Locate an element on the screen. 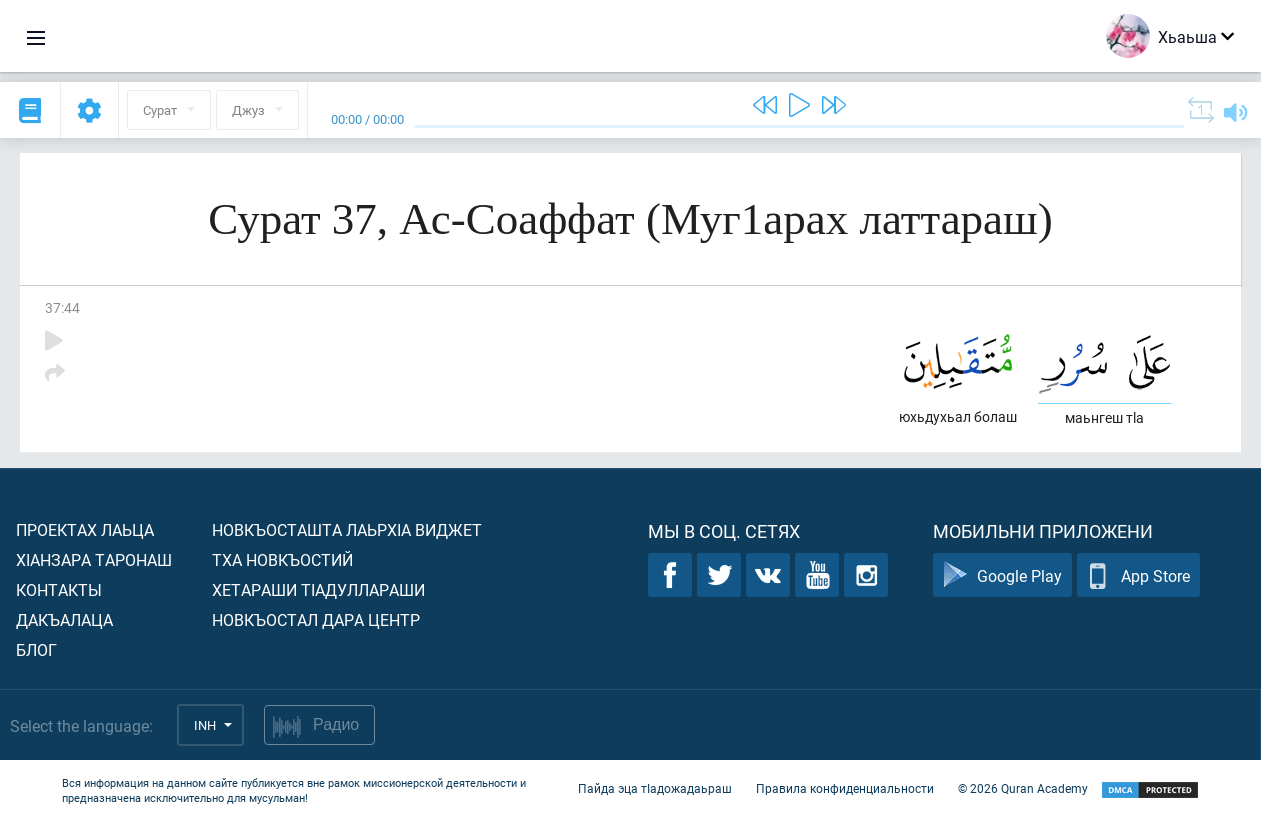 The image size is (1261, 820). Новкъостал дара Центр is located at coordinates (316, 619).